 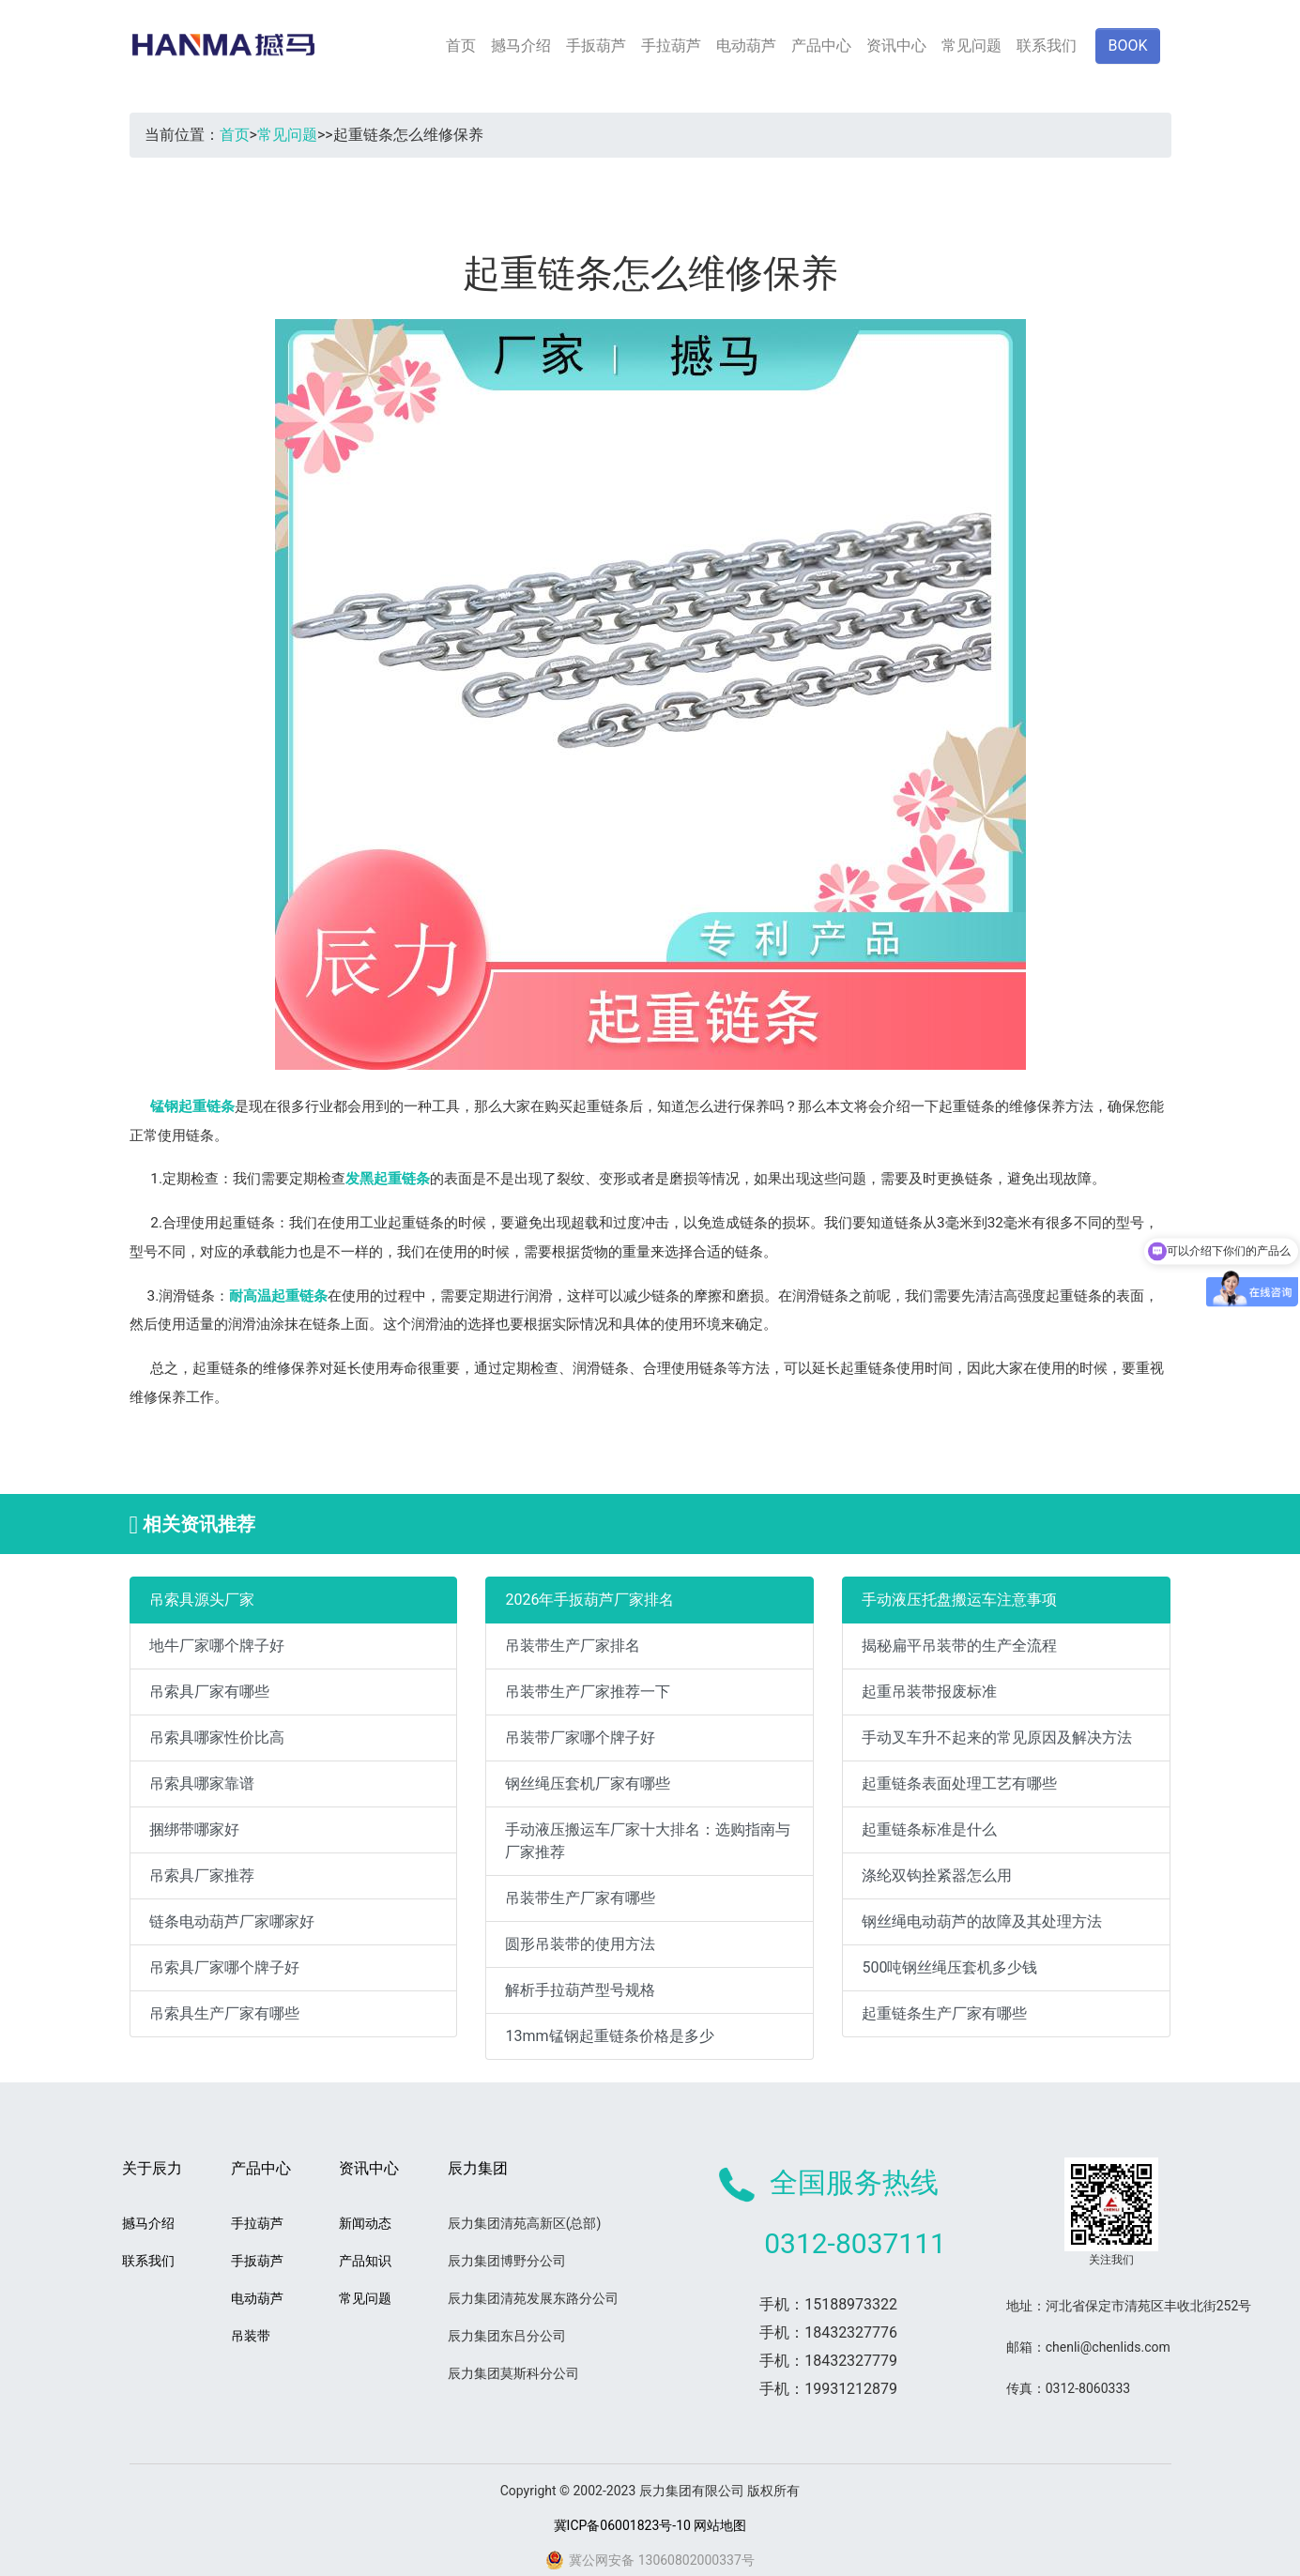 I want to click on 起重链条生产厂家有哪些, so click(x=944, y=2013).